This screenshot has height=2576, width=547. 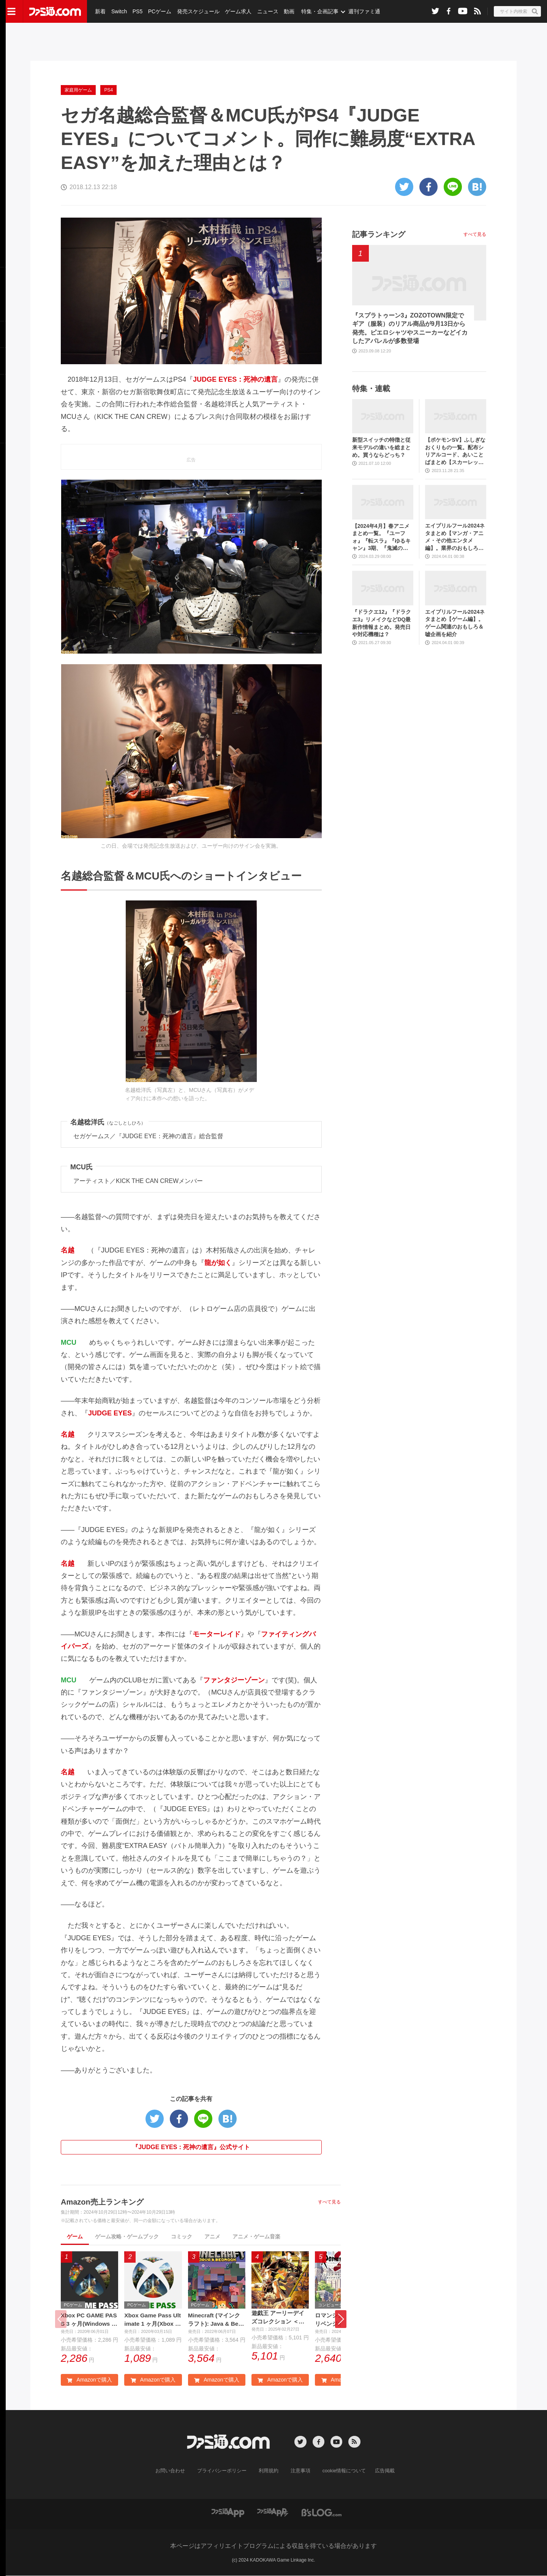 What do you see at coordinates (329, 2202) in the screenshot?
I see `すべて見る` at bounding box center [329, 2202].